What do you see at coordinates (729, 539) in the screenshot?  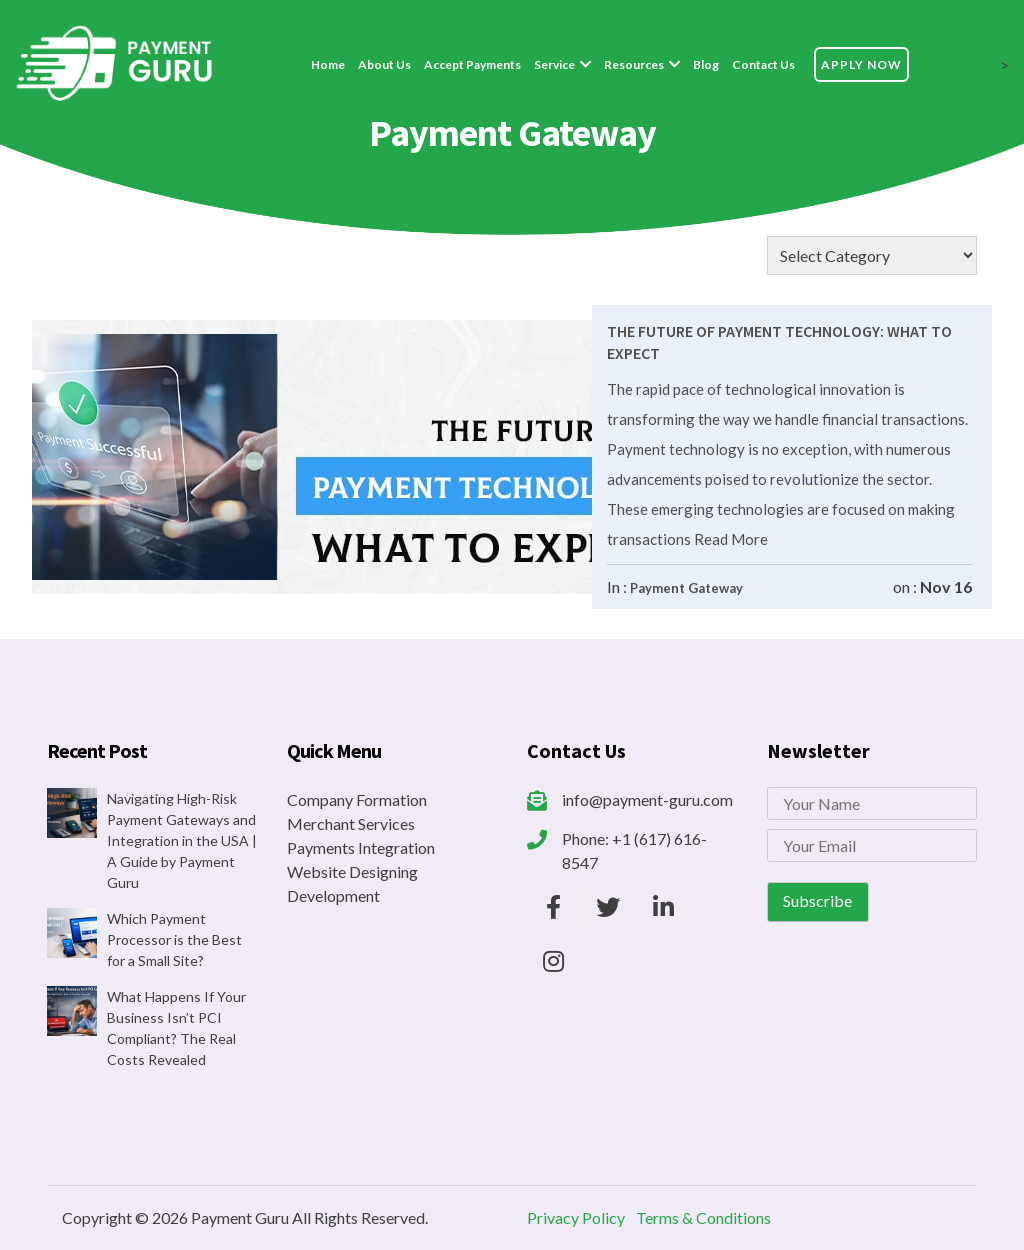 I see `Read More` at bounding box center [729, 539].